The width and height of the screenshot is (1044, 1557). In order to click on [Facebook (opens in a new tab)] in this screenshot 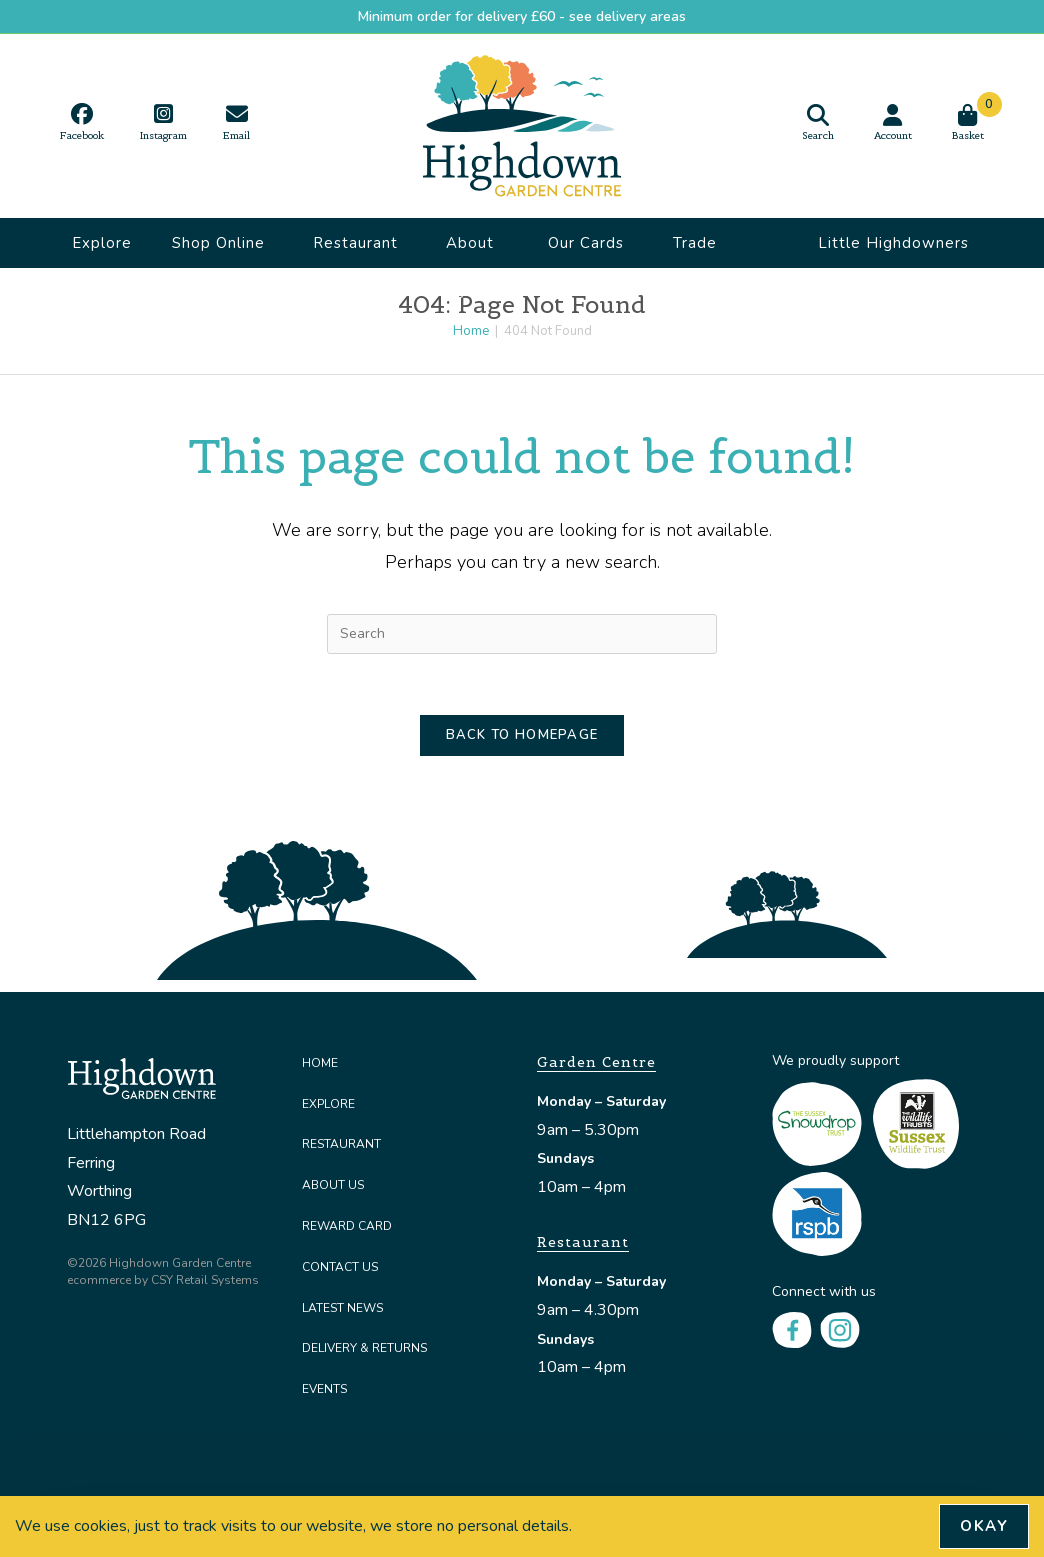, I will do `click(82, 122)`.